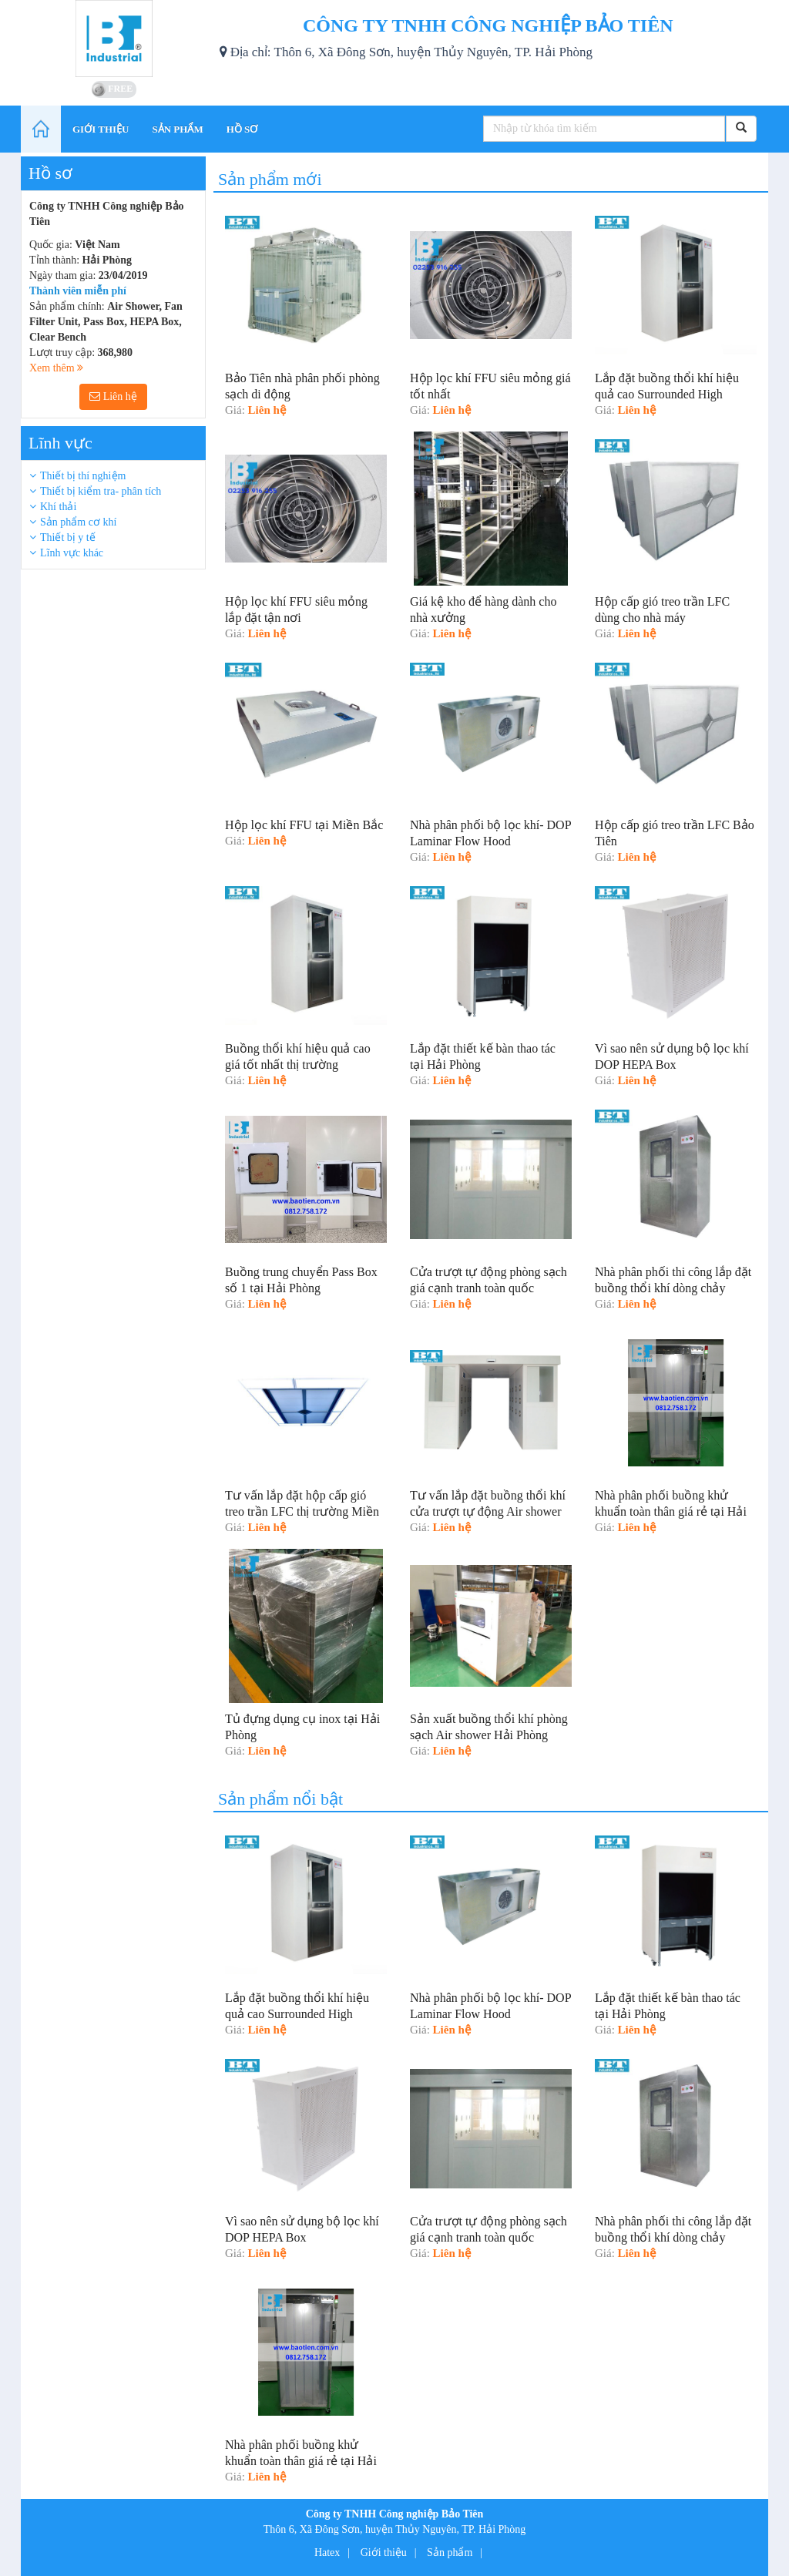  Describe the element at coordinates (78, 522) in the screenshot. I see `Sản phẩm cơ khí` at that location.